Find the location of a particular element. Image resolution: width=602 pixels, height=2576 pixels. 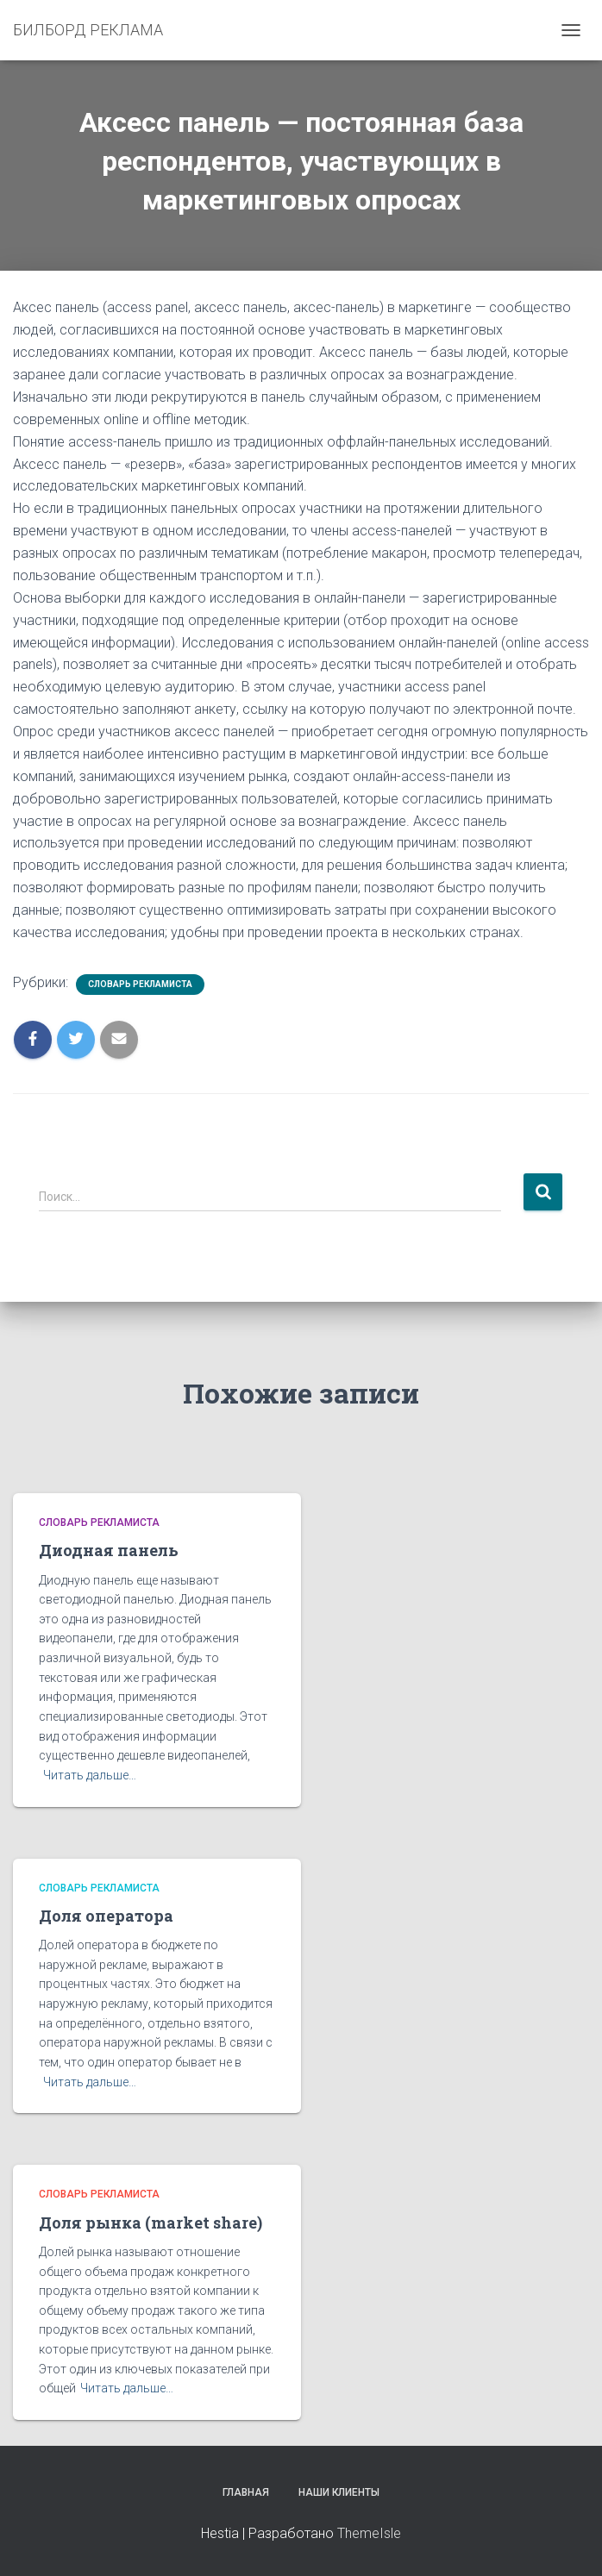

ThemeIsle is located at coordinates (369, 2533).